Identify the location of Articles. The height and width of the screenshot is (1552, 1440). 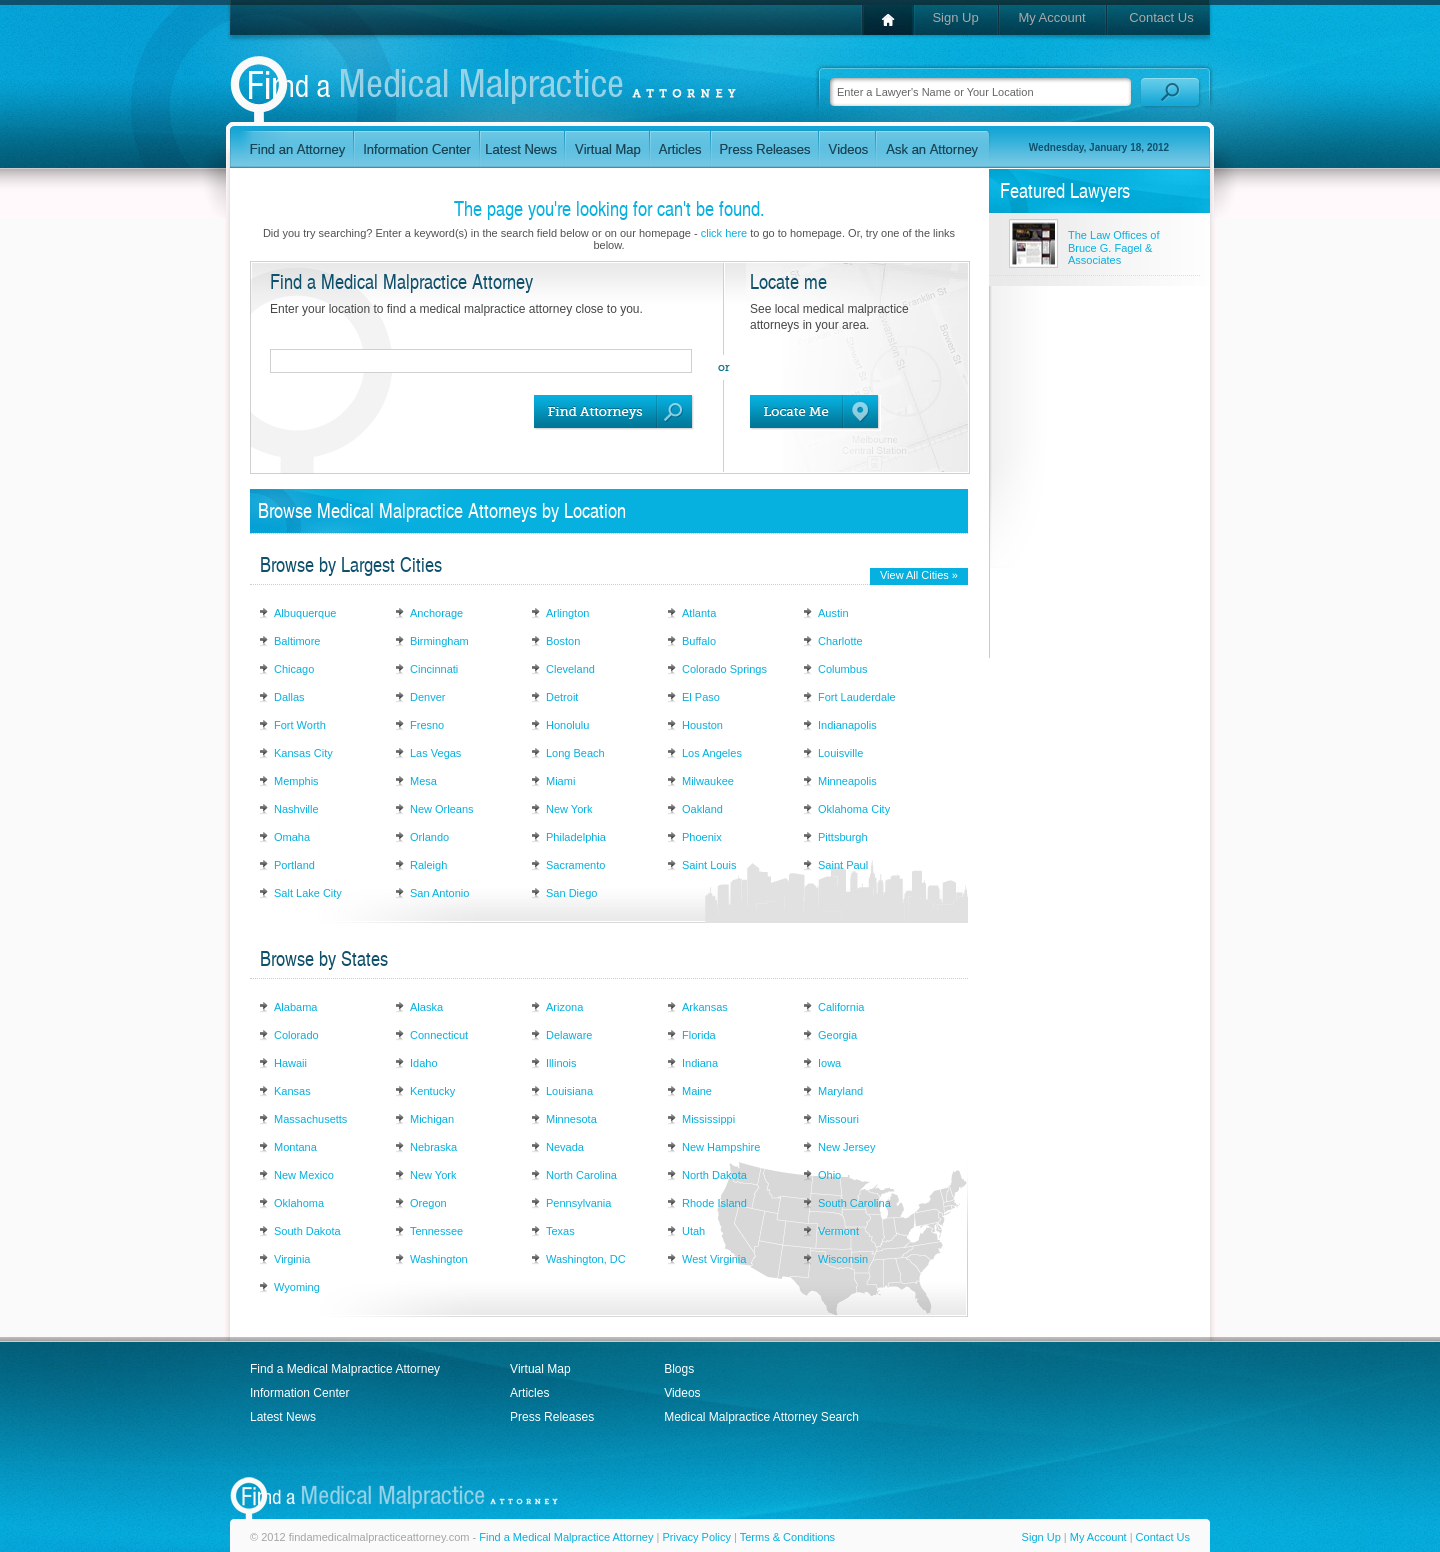
(529, 1393).